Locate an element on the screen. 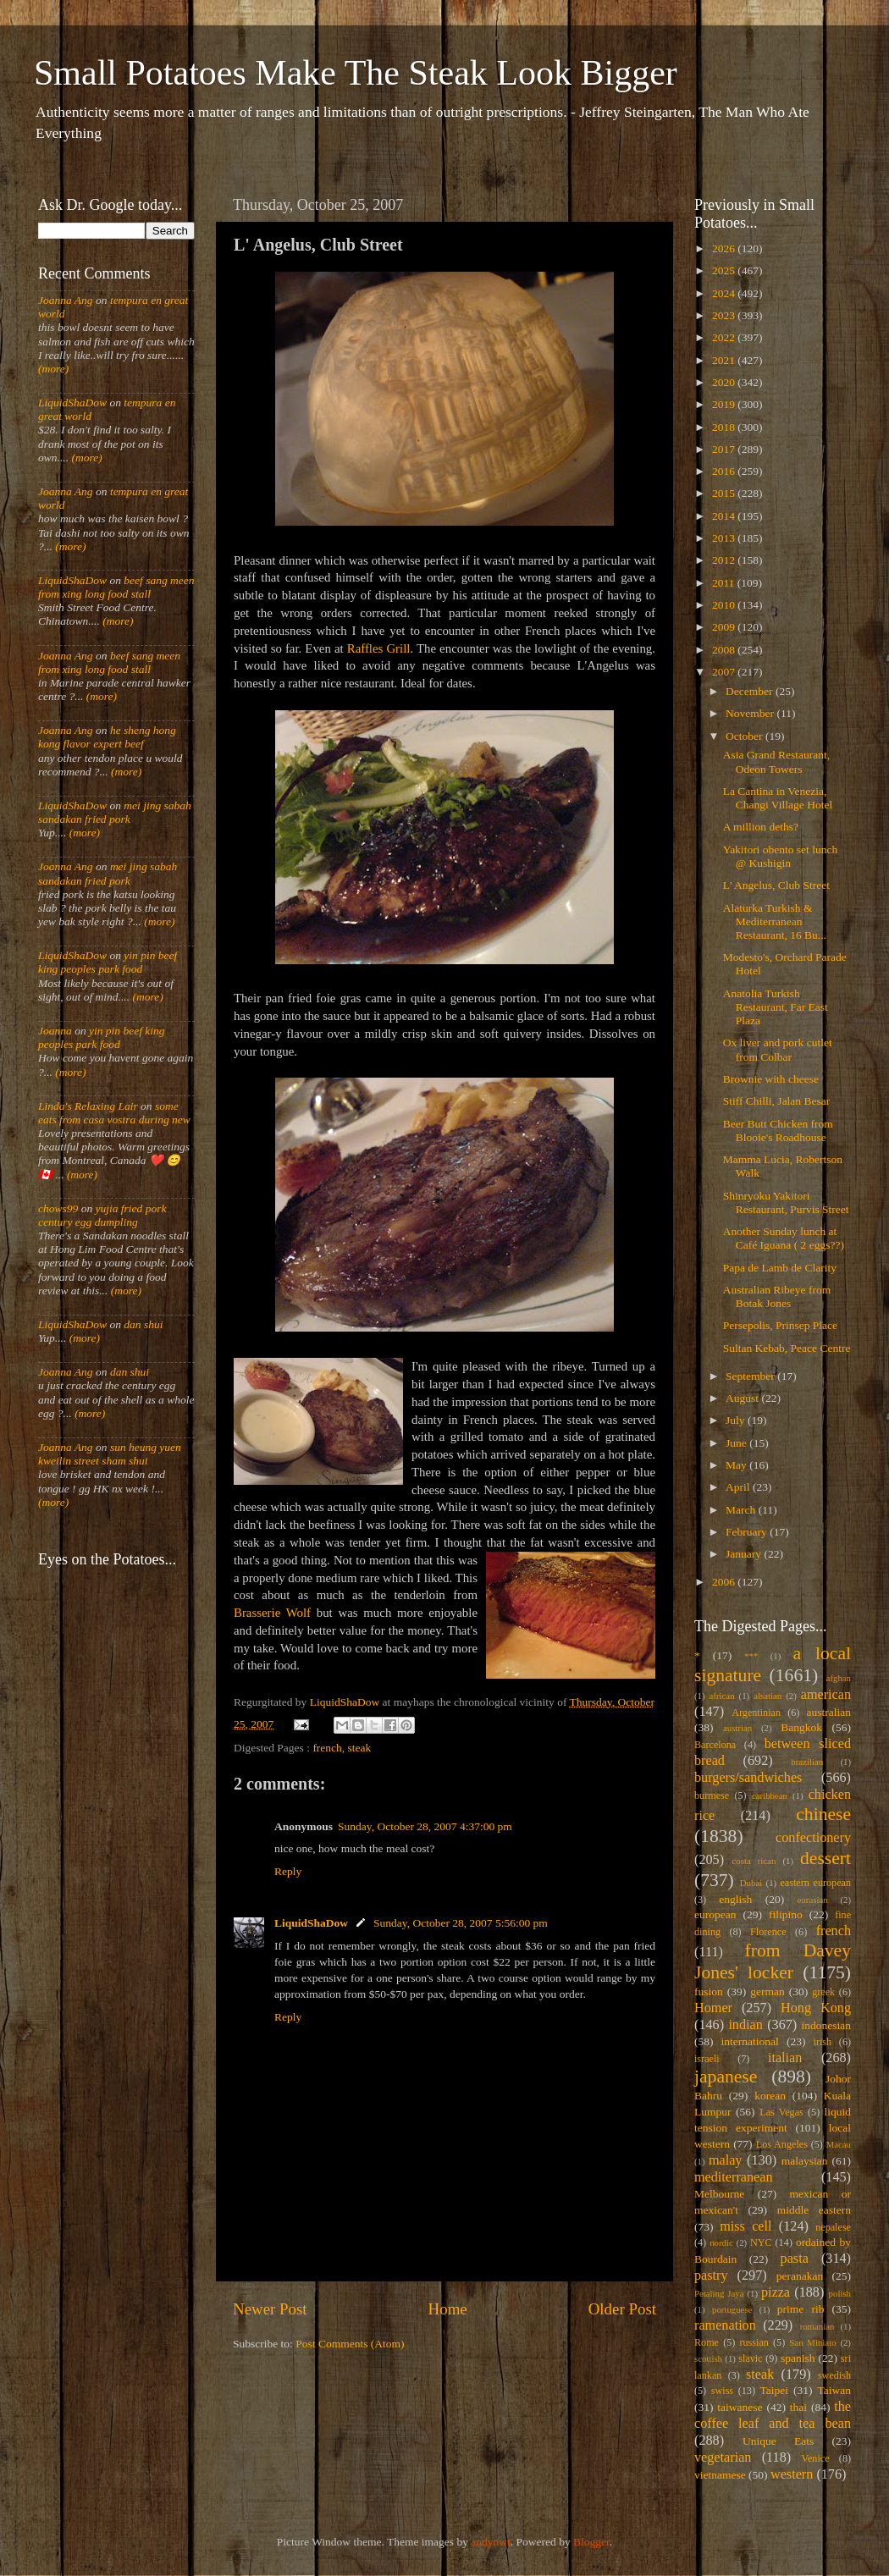  March is located at coordinates (742, 1509).